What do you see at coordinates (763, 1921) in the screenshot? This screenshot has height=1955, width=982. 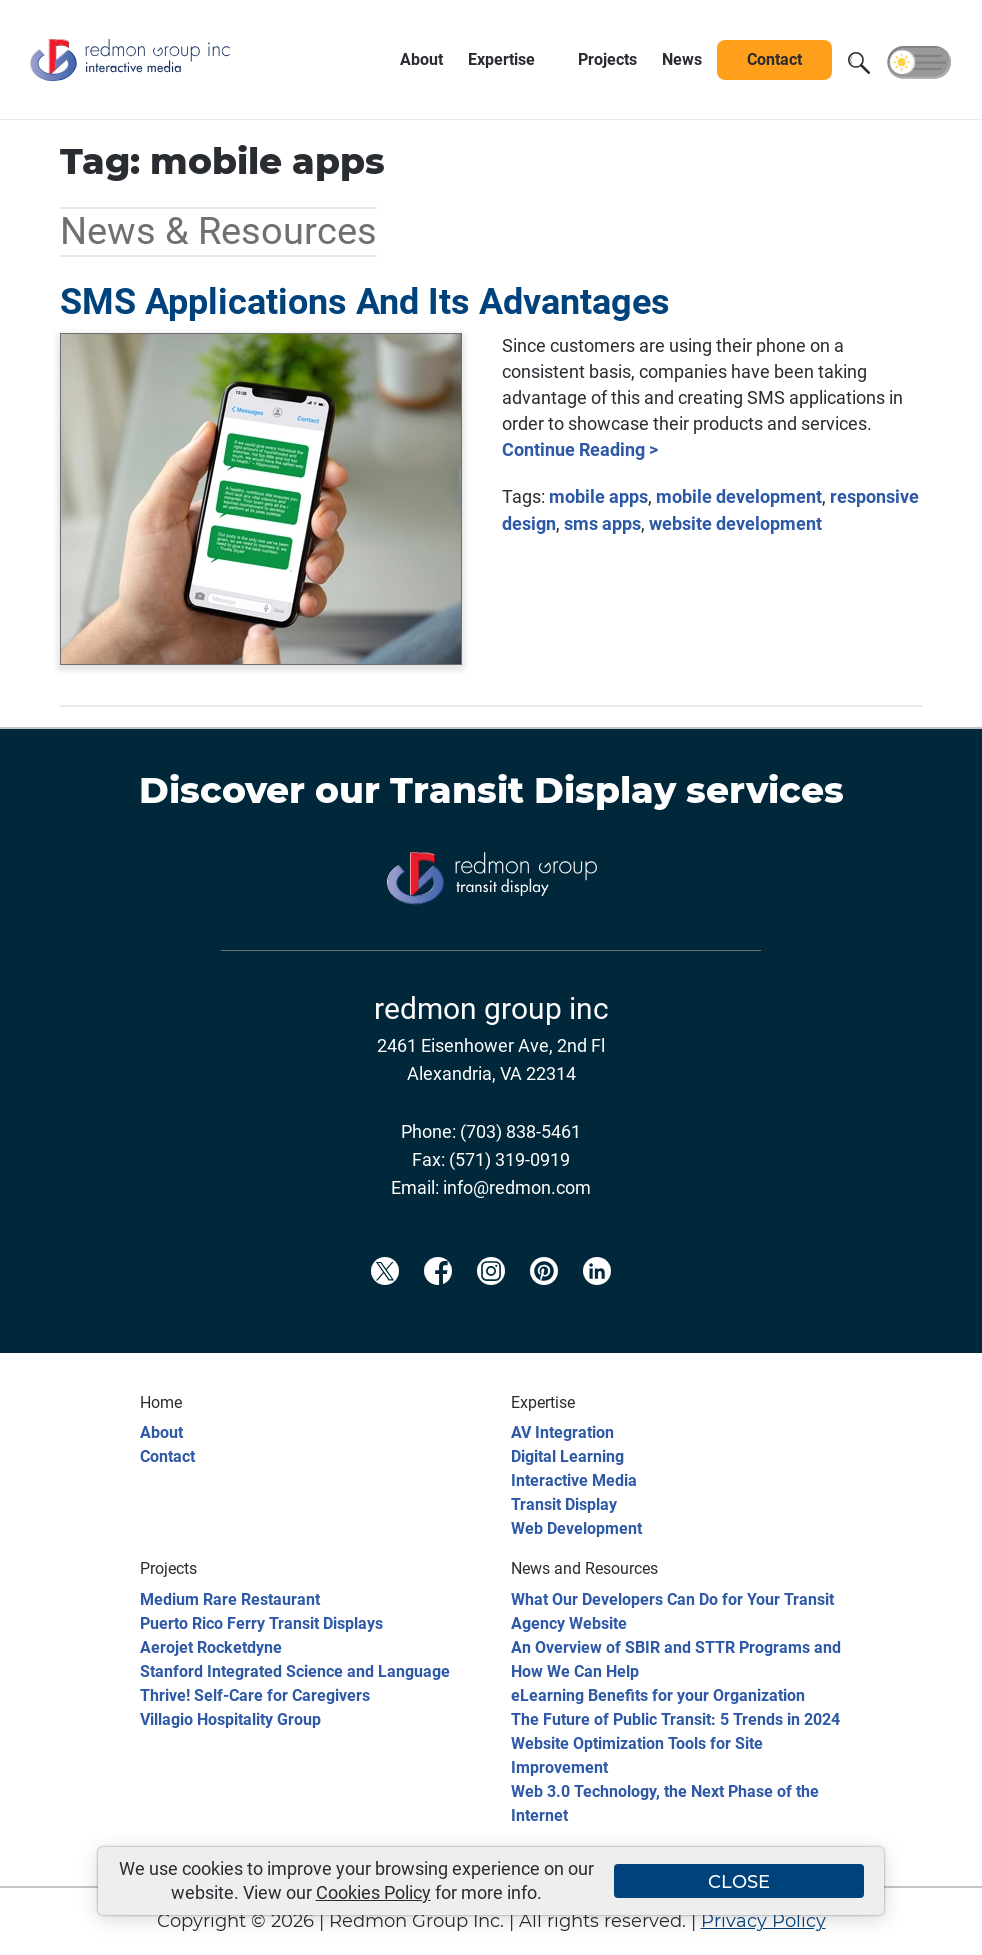 I see `Privacy Policy` at bounding box center [763, 1921].